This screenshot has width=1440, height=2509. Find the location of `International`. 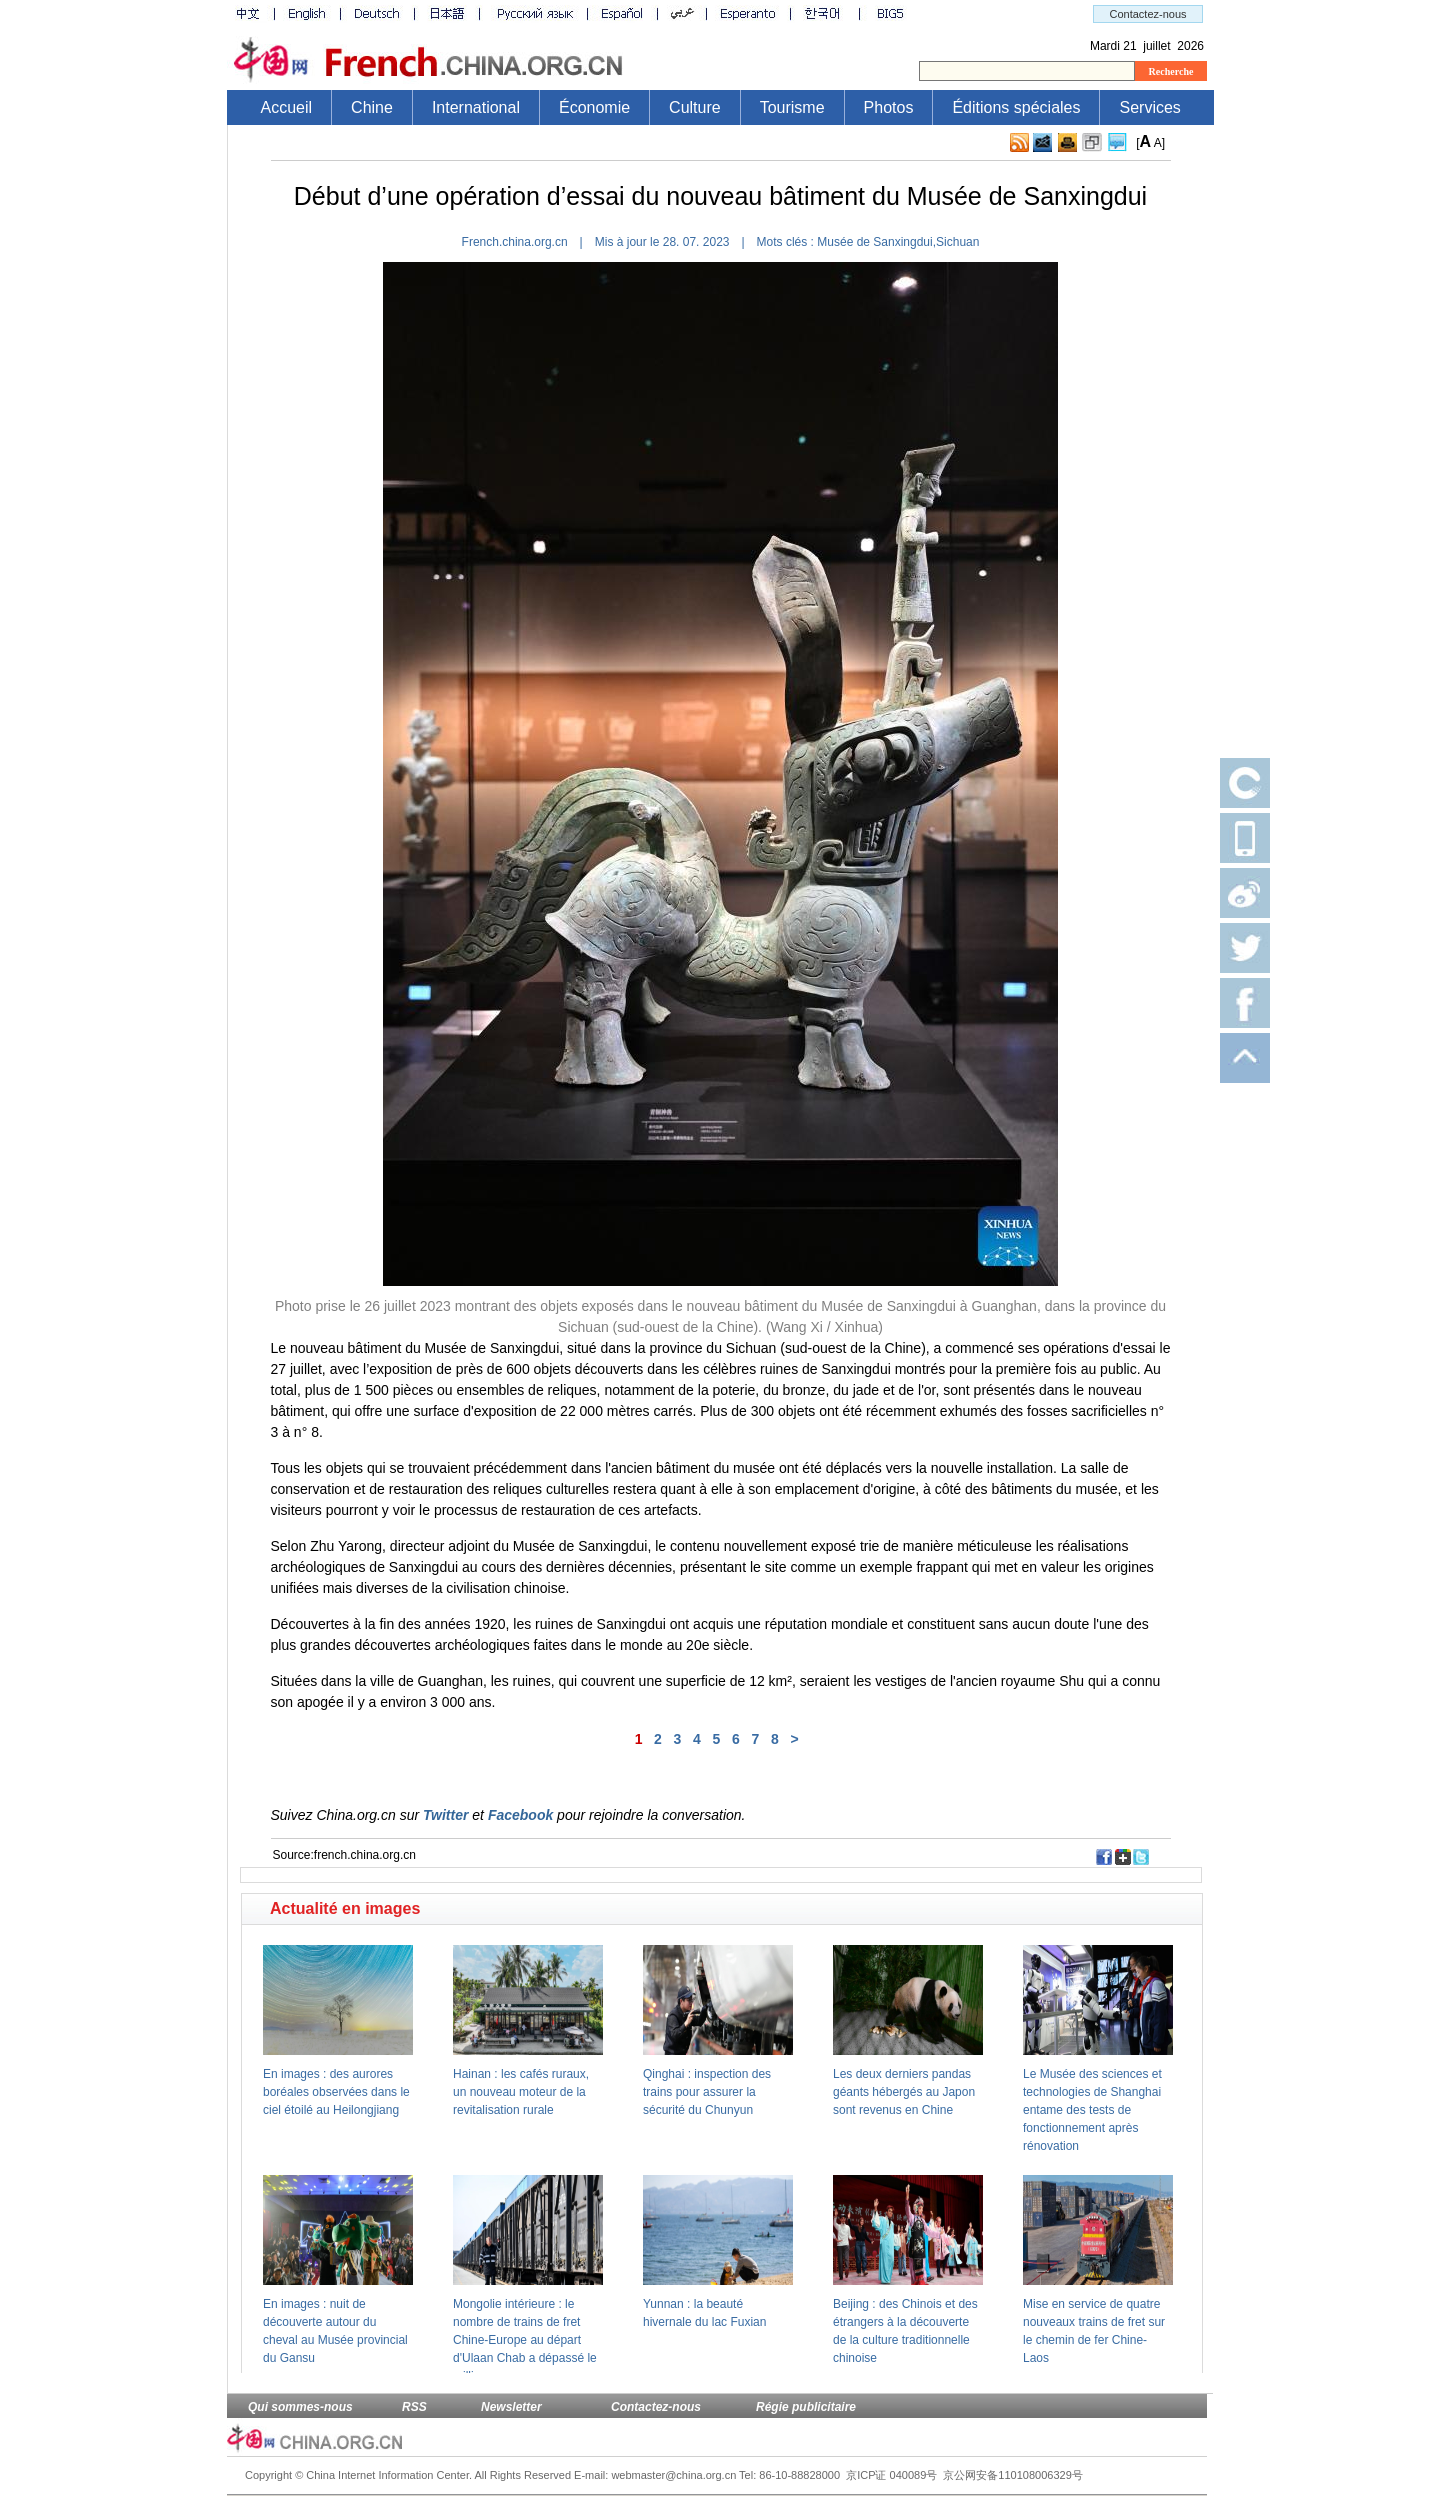

International is located at coordinates (476, 107).